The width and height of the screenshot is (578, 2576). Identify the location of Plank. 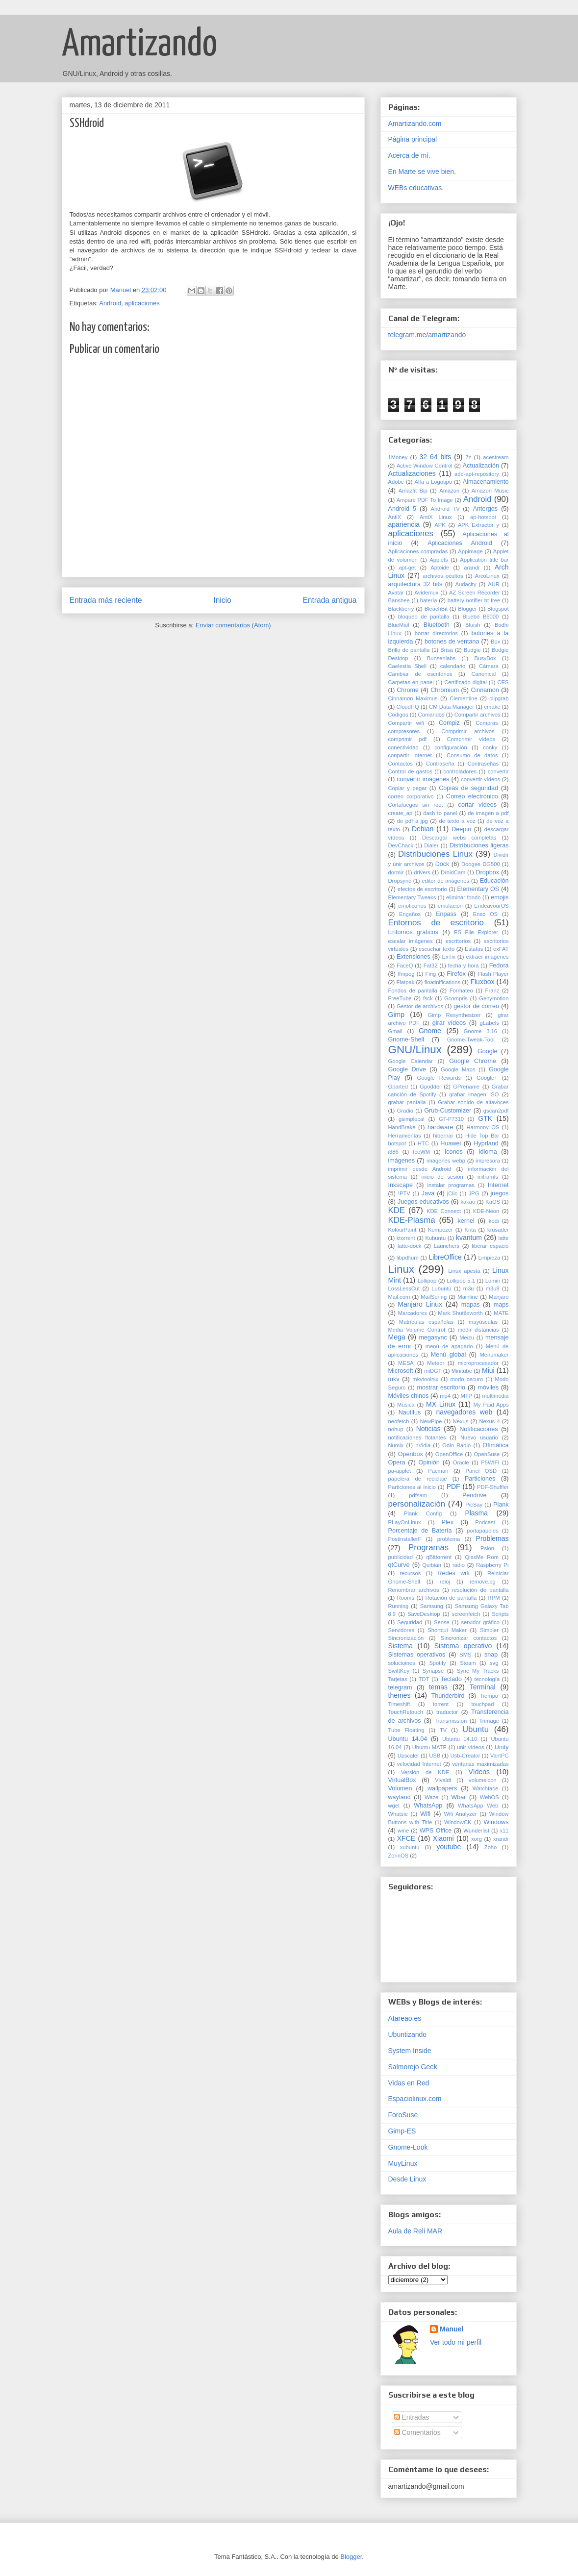
(501, 1504).